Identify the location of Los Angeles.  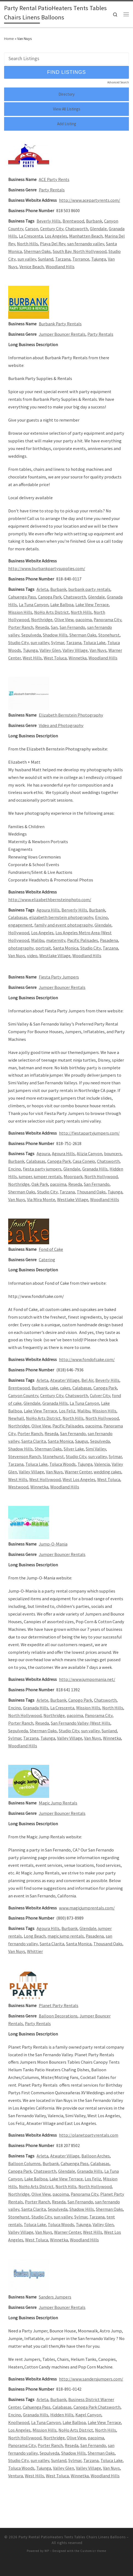
(56, 236).